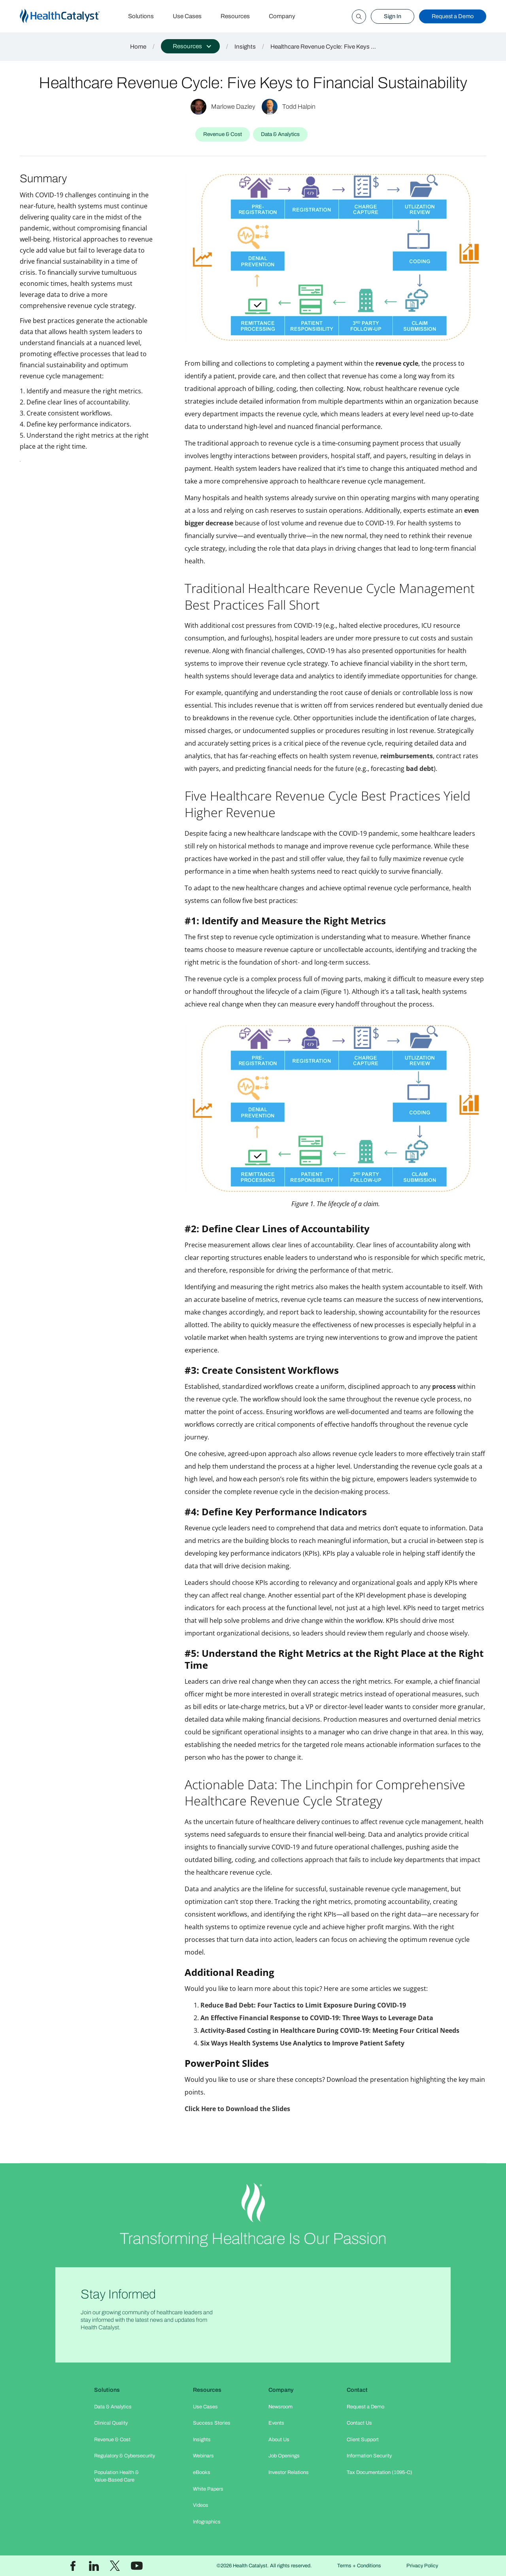 The image size is (506, 2576). Describe the element at coordinates (359, 2423) in the screenshot. I see `Contact Us` at that location.